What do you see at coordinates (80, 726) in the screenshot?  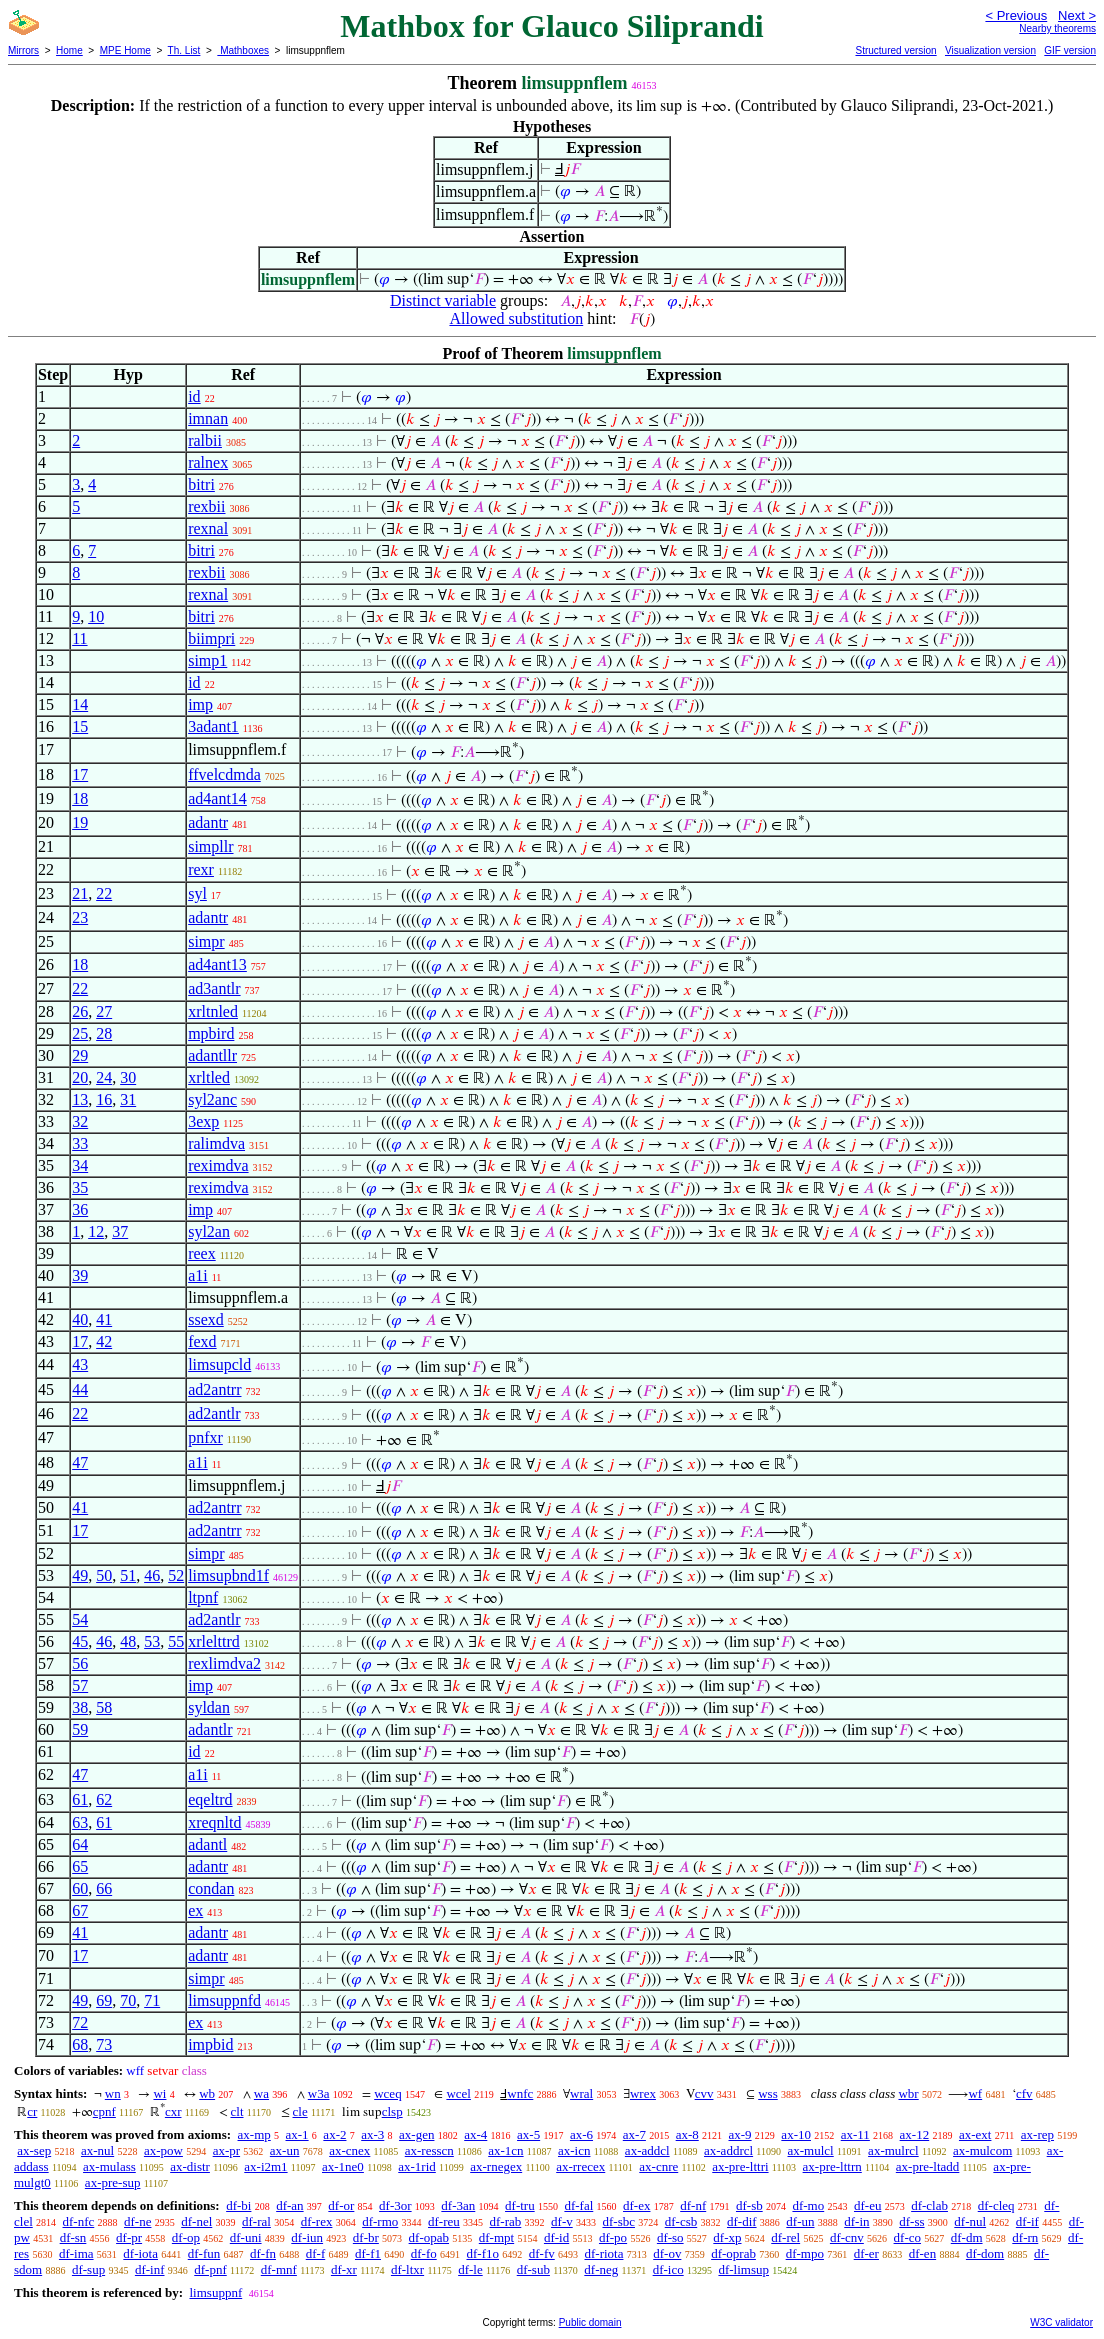 I see `15` at bounding box center [80, 726].